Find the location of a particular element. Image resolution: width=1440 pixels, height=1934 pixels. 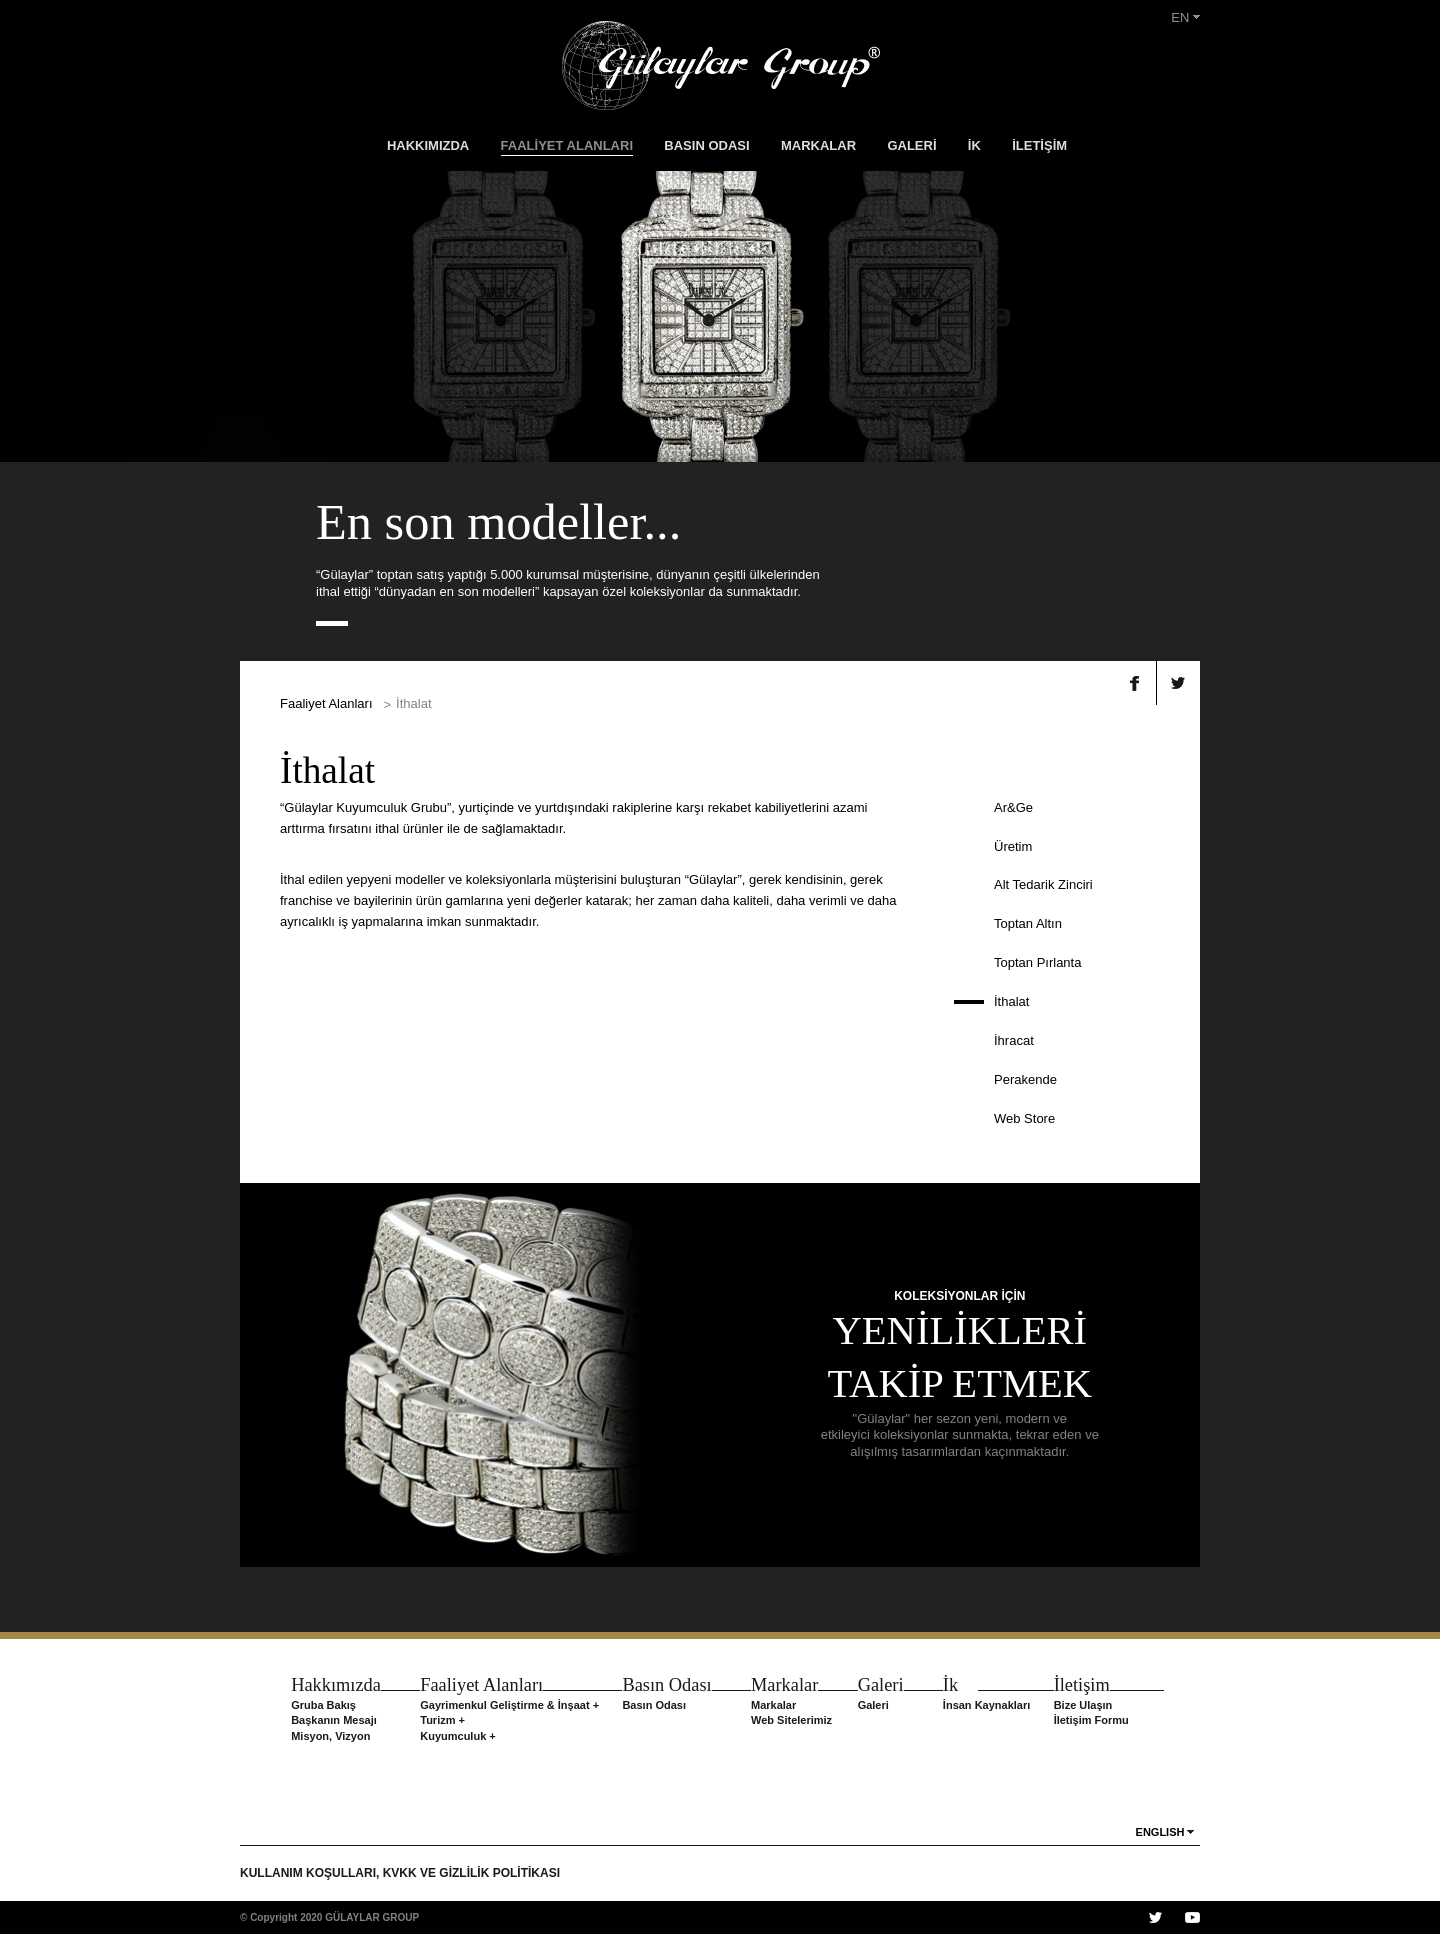

EN is located at coordinates (1185, 17).